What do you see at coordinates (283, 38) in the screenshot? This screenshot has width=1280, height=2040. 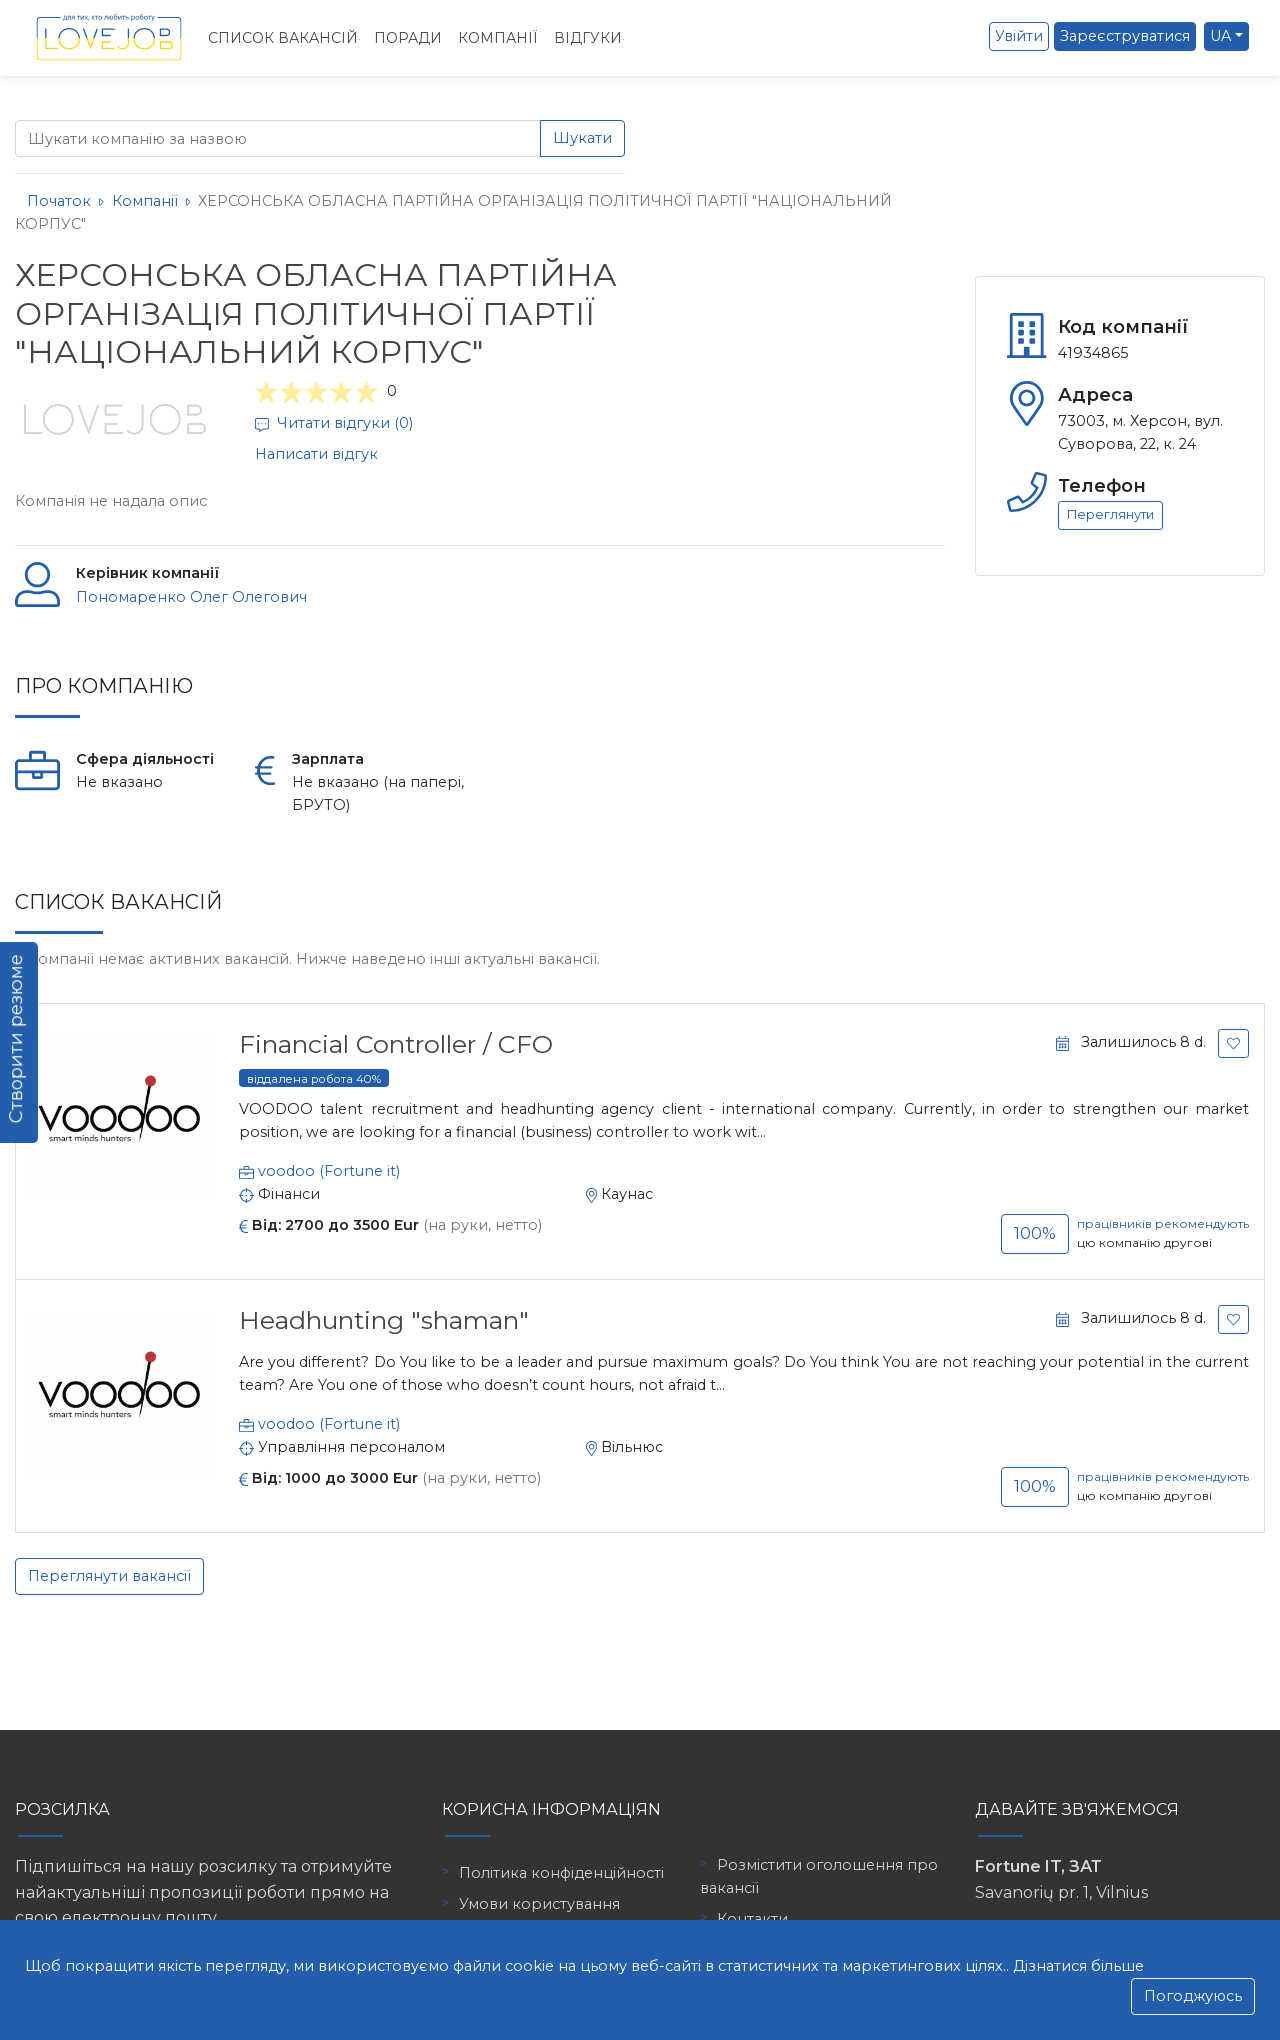 I see `Список вакансій` at bounding box center [283, 38].